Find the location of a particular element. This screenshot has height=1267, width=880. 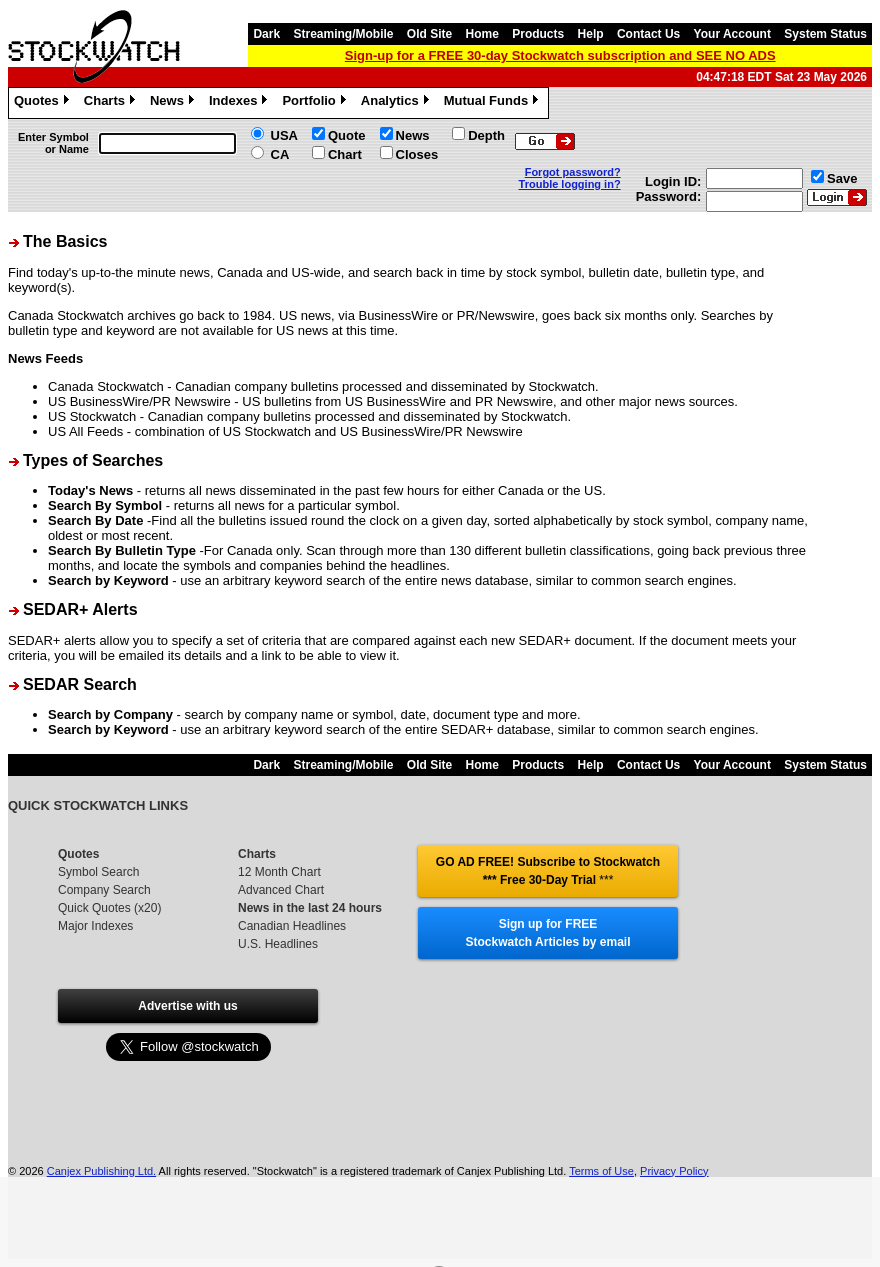

Indexes is located at coordinates (240, 103).